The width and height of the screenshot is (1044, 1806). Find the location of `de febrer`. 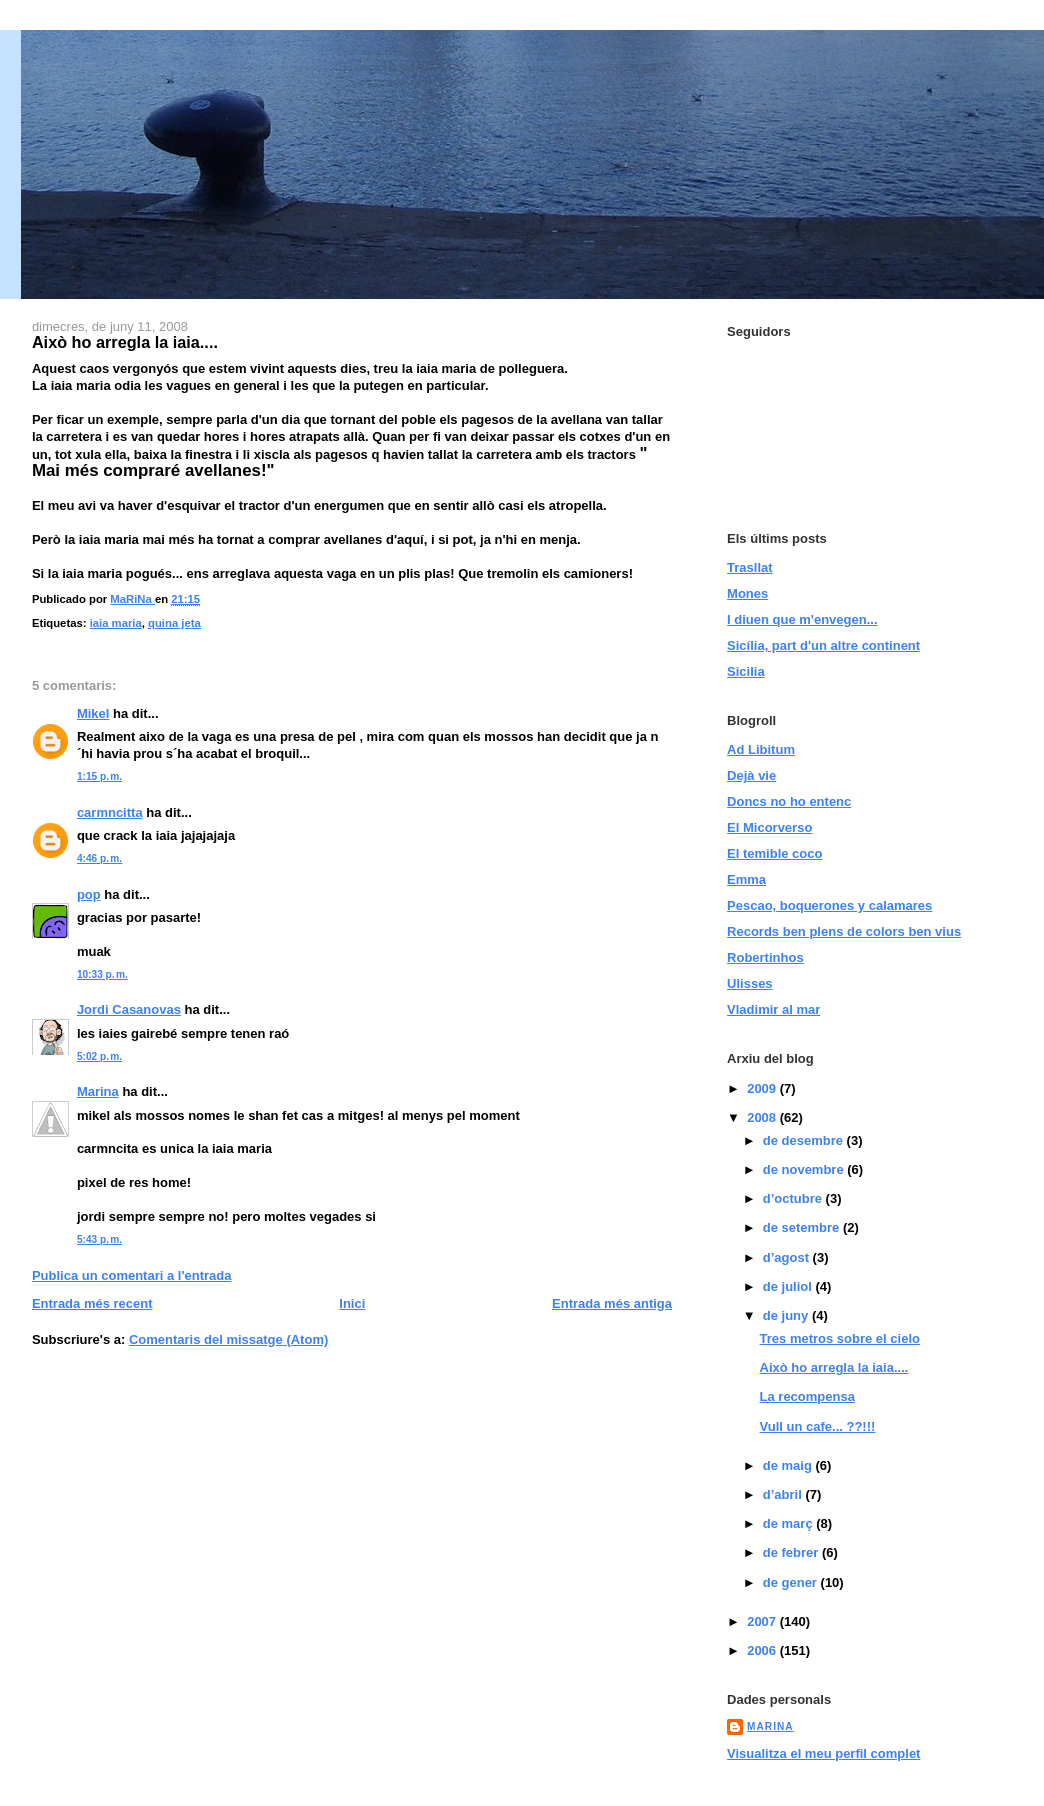

de febrer is located at coordinates (792, 1552).